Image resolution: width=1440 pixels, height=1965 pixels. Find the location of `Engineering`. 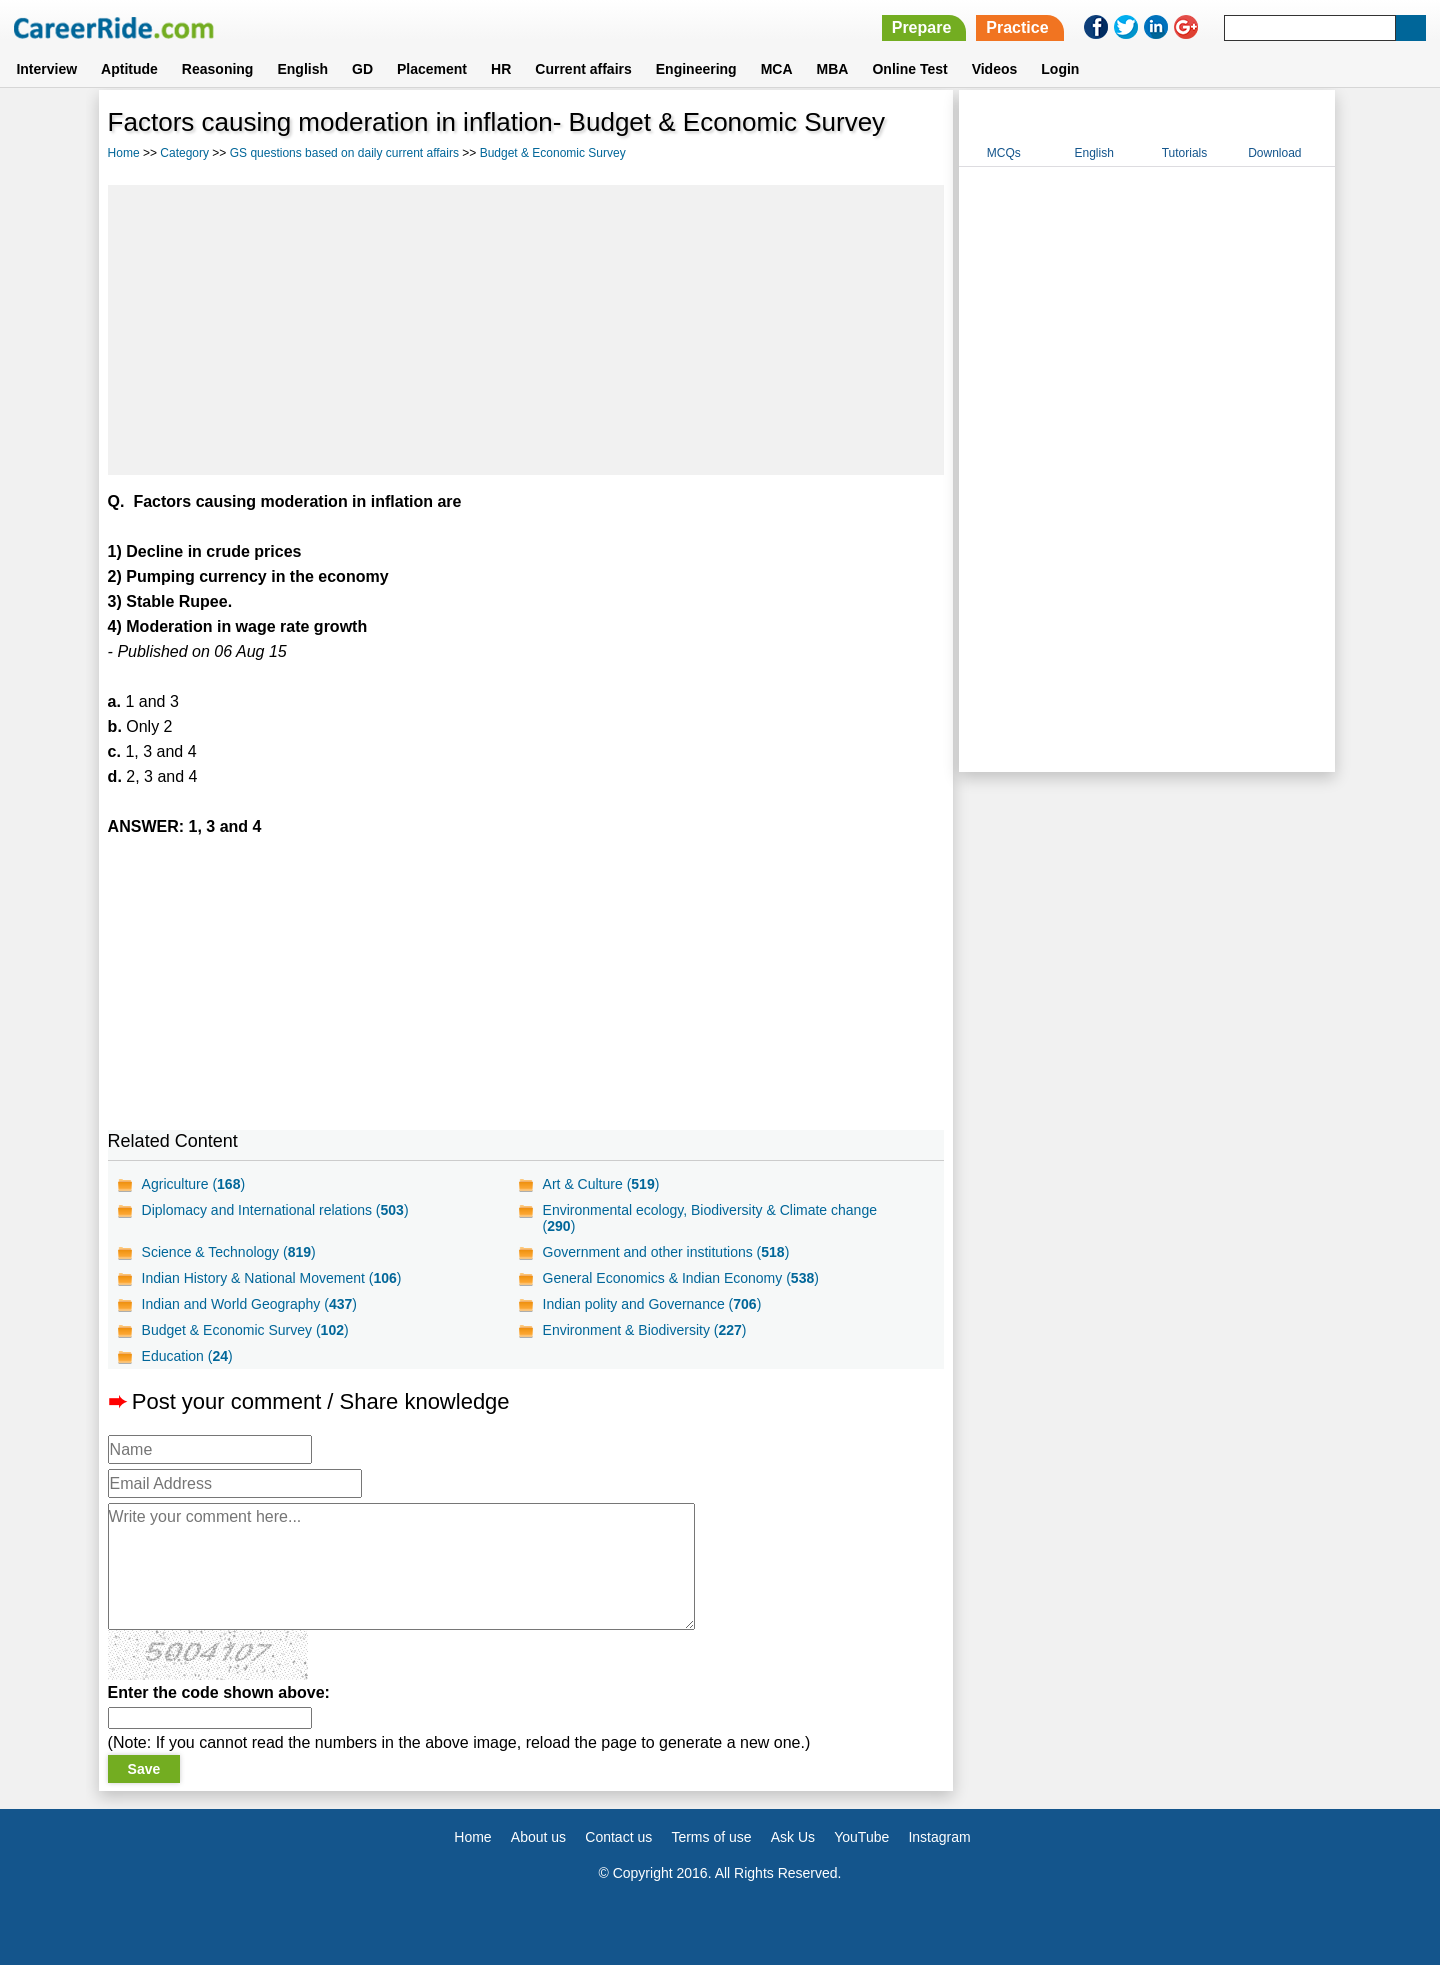

Engineering is located at coordinates (696, 69).